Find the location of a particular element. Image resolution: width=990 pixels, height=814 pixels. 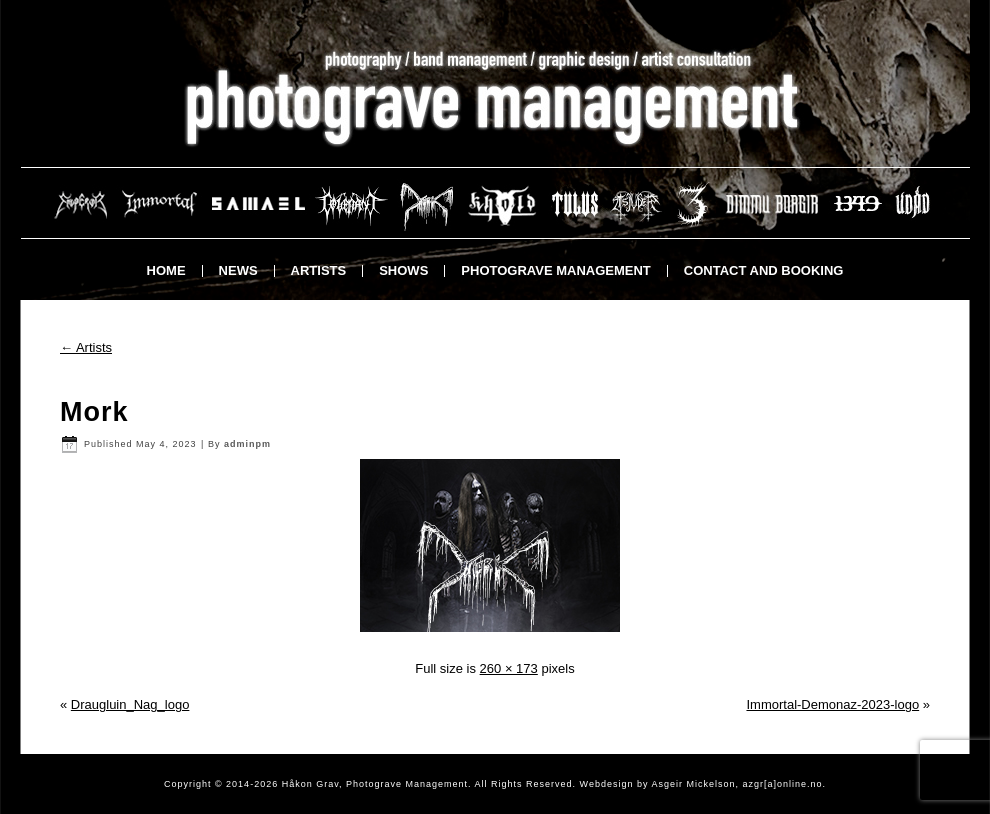

Artists is located at coordinates (319, 270).